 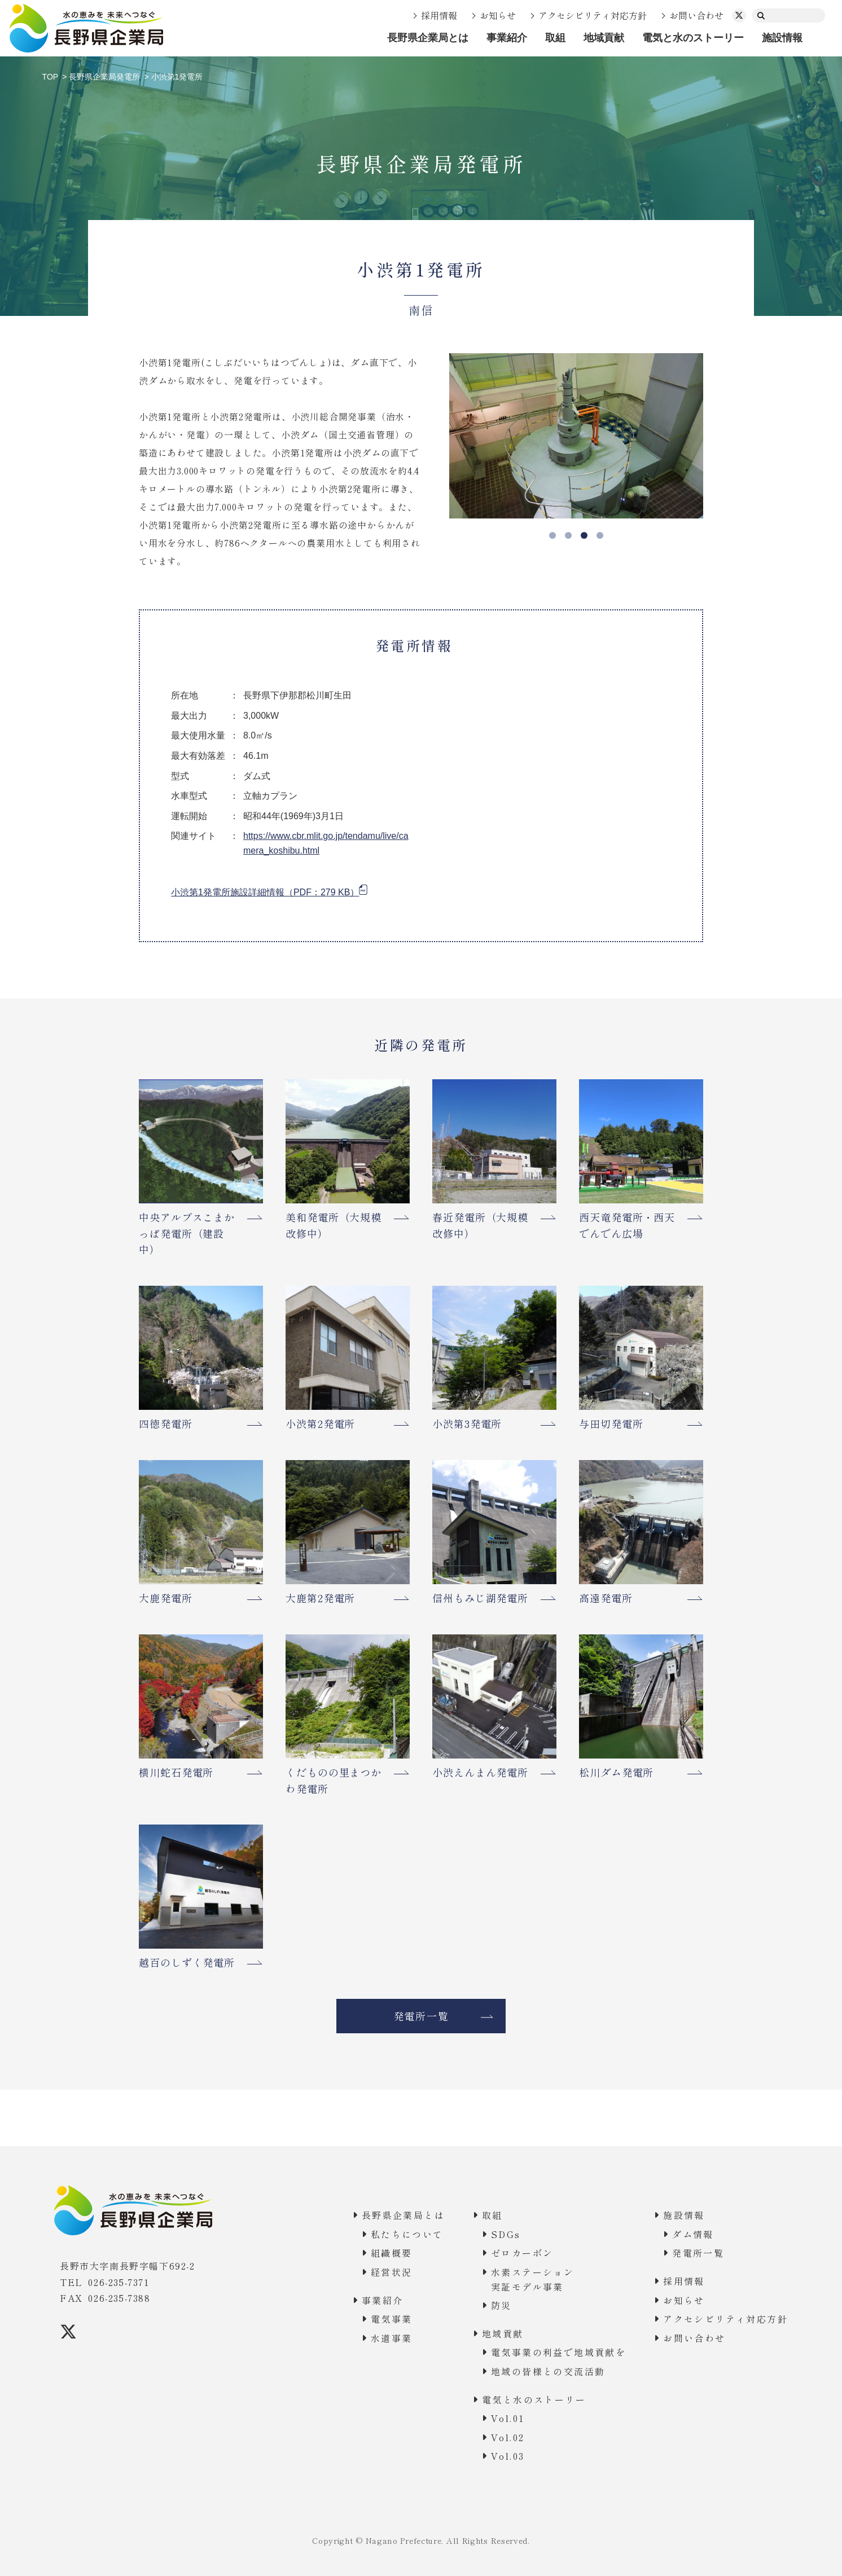 What do you see at coordinates (782, 37) in the screenshot?
I see `施設情報` at bounding box center [782, 37].